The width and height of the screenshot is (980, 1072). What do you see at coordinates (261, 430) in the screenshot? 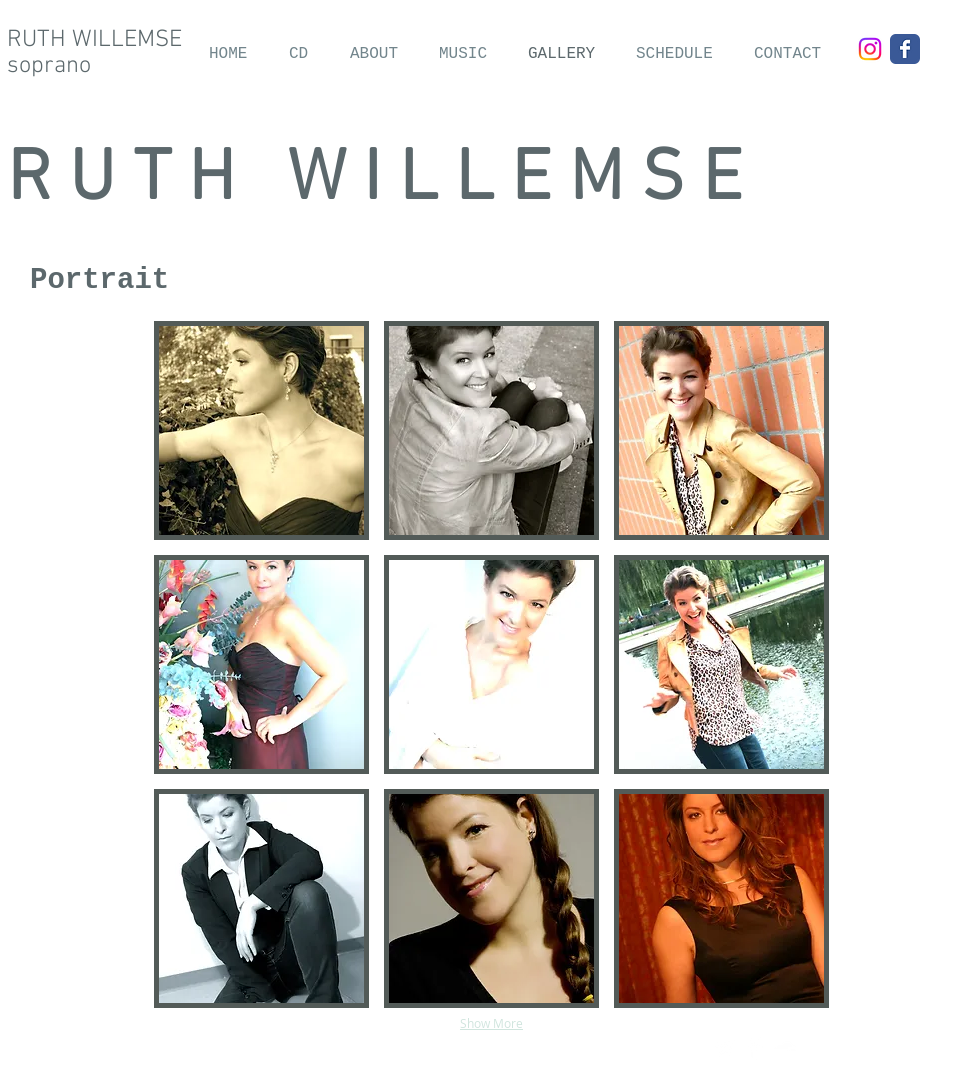
I see `[button]` at bounding box center [261, 430].